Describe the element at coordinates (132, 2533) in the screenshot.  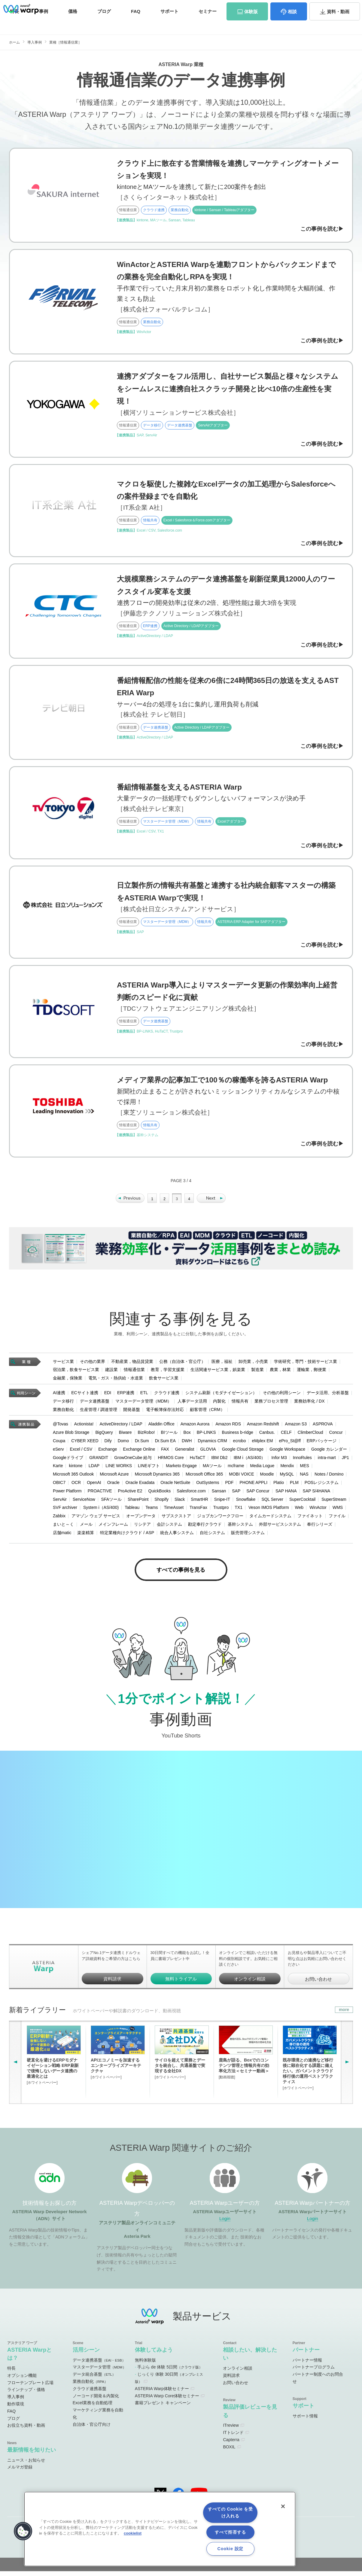
I see `cookielist [あなたのプライバシーを守るための詳細設定, 新しいタブで開く]` at that location.